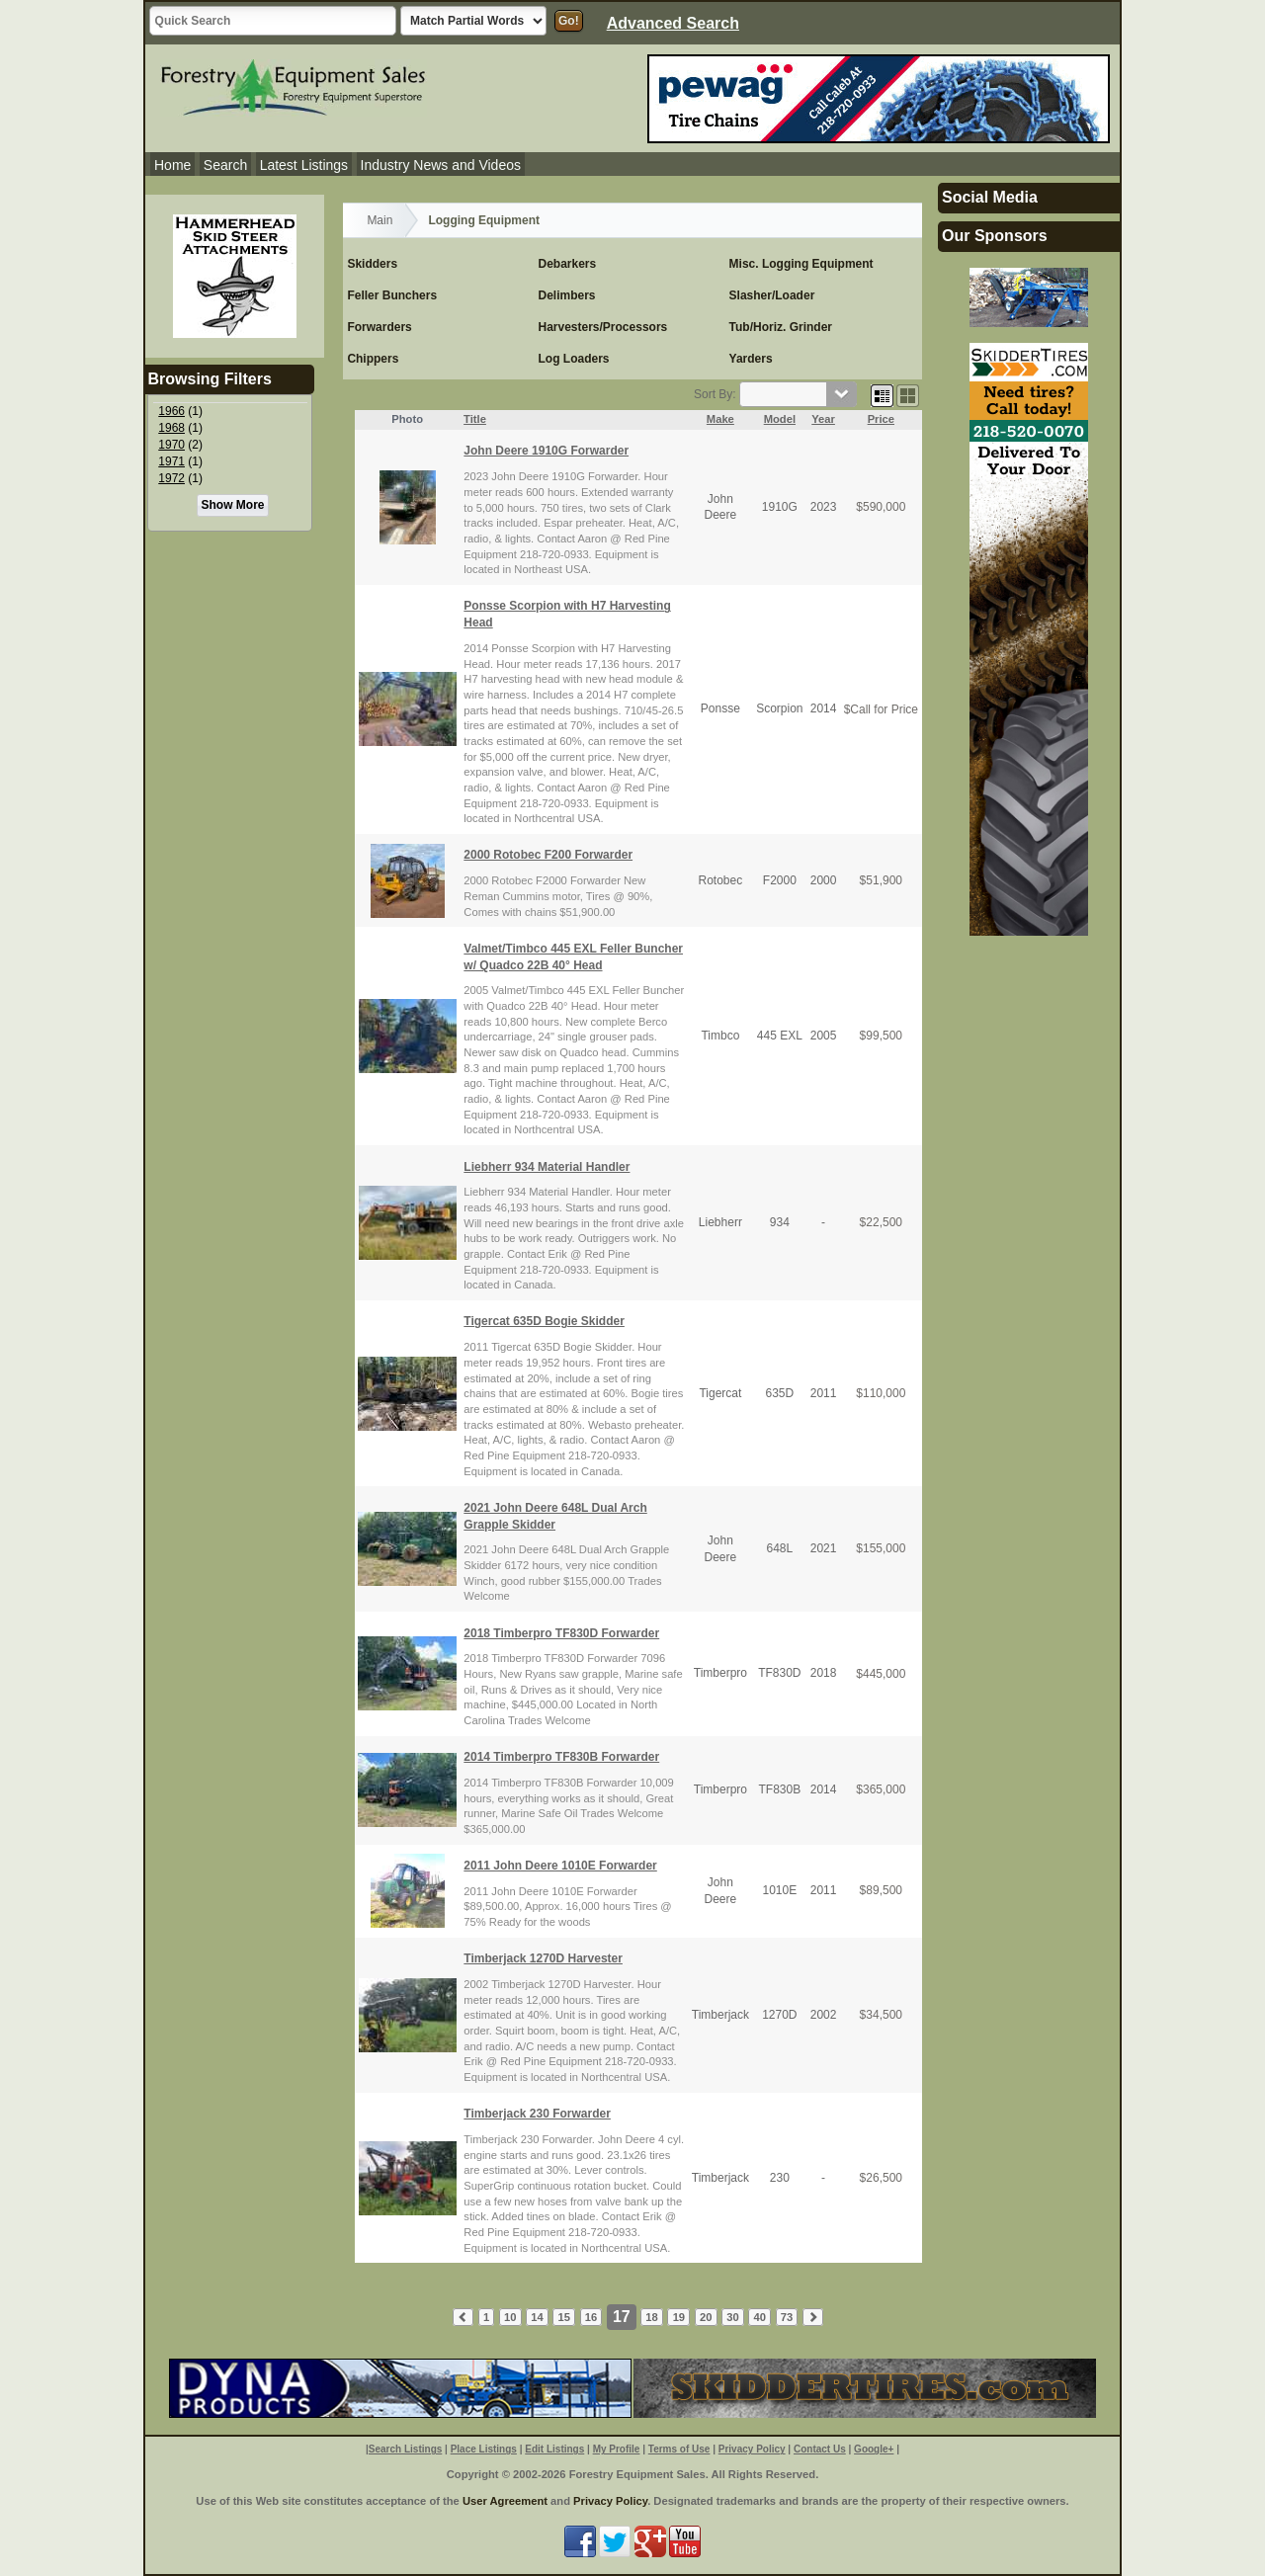 The height and width of the screenshot is (2576, 1265). Describe the element at coordinates (441, 165) in the screenshot. I see `Industry News and Videos` at that location.